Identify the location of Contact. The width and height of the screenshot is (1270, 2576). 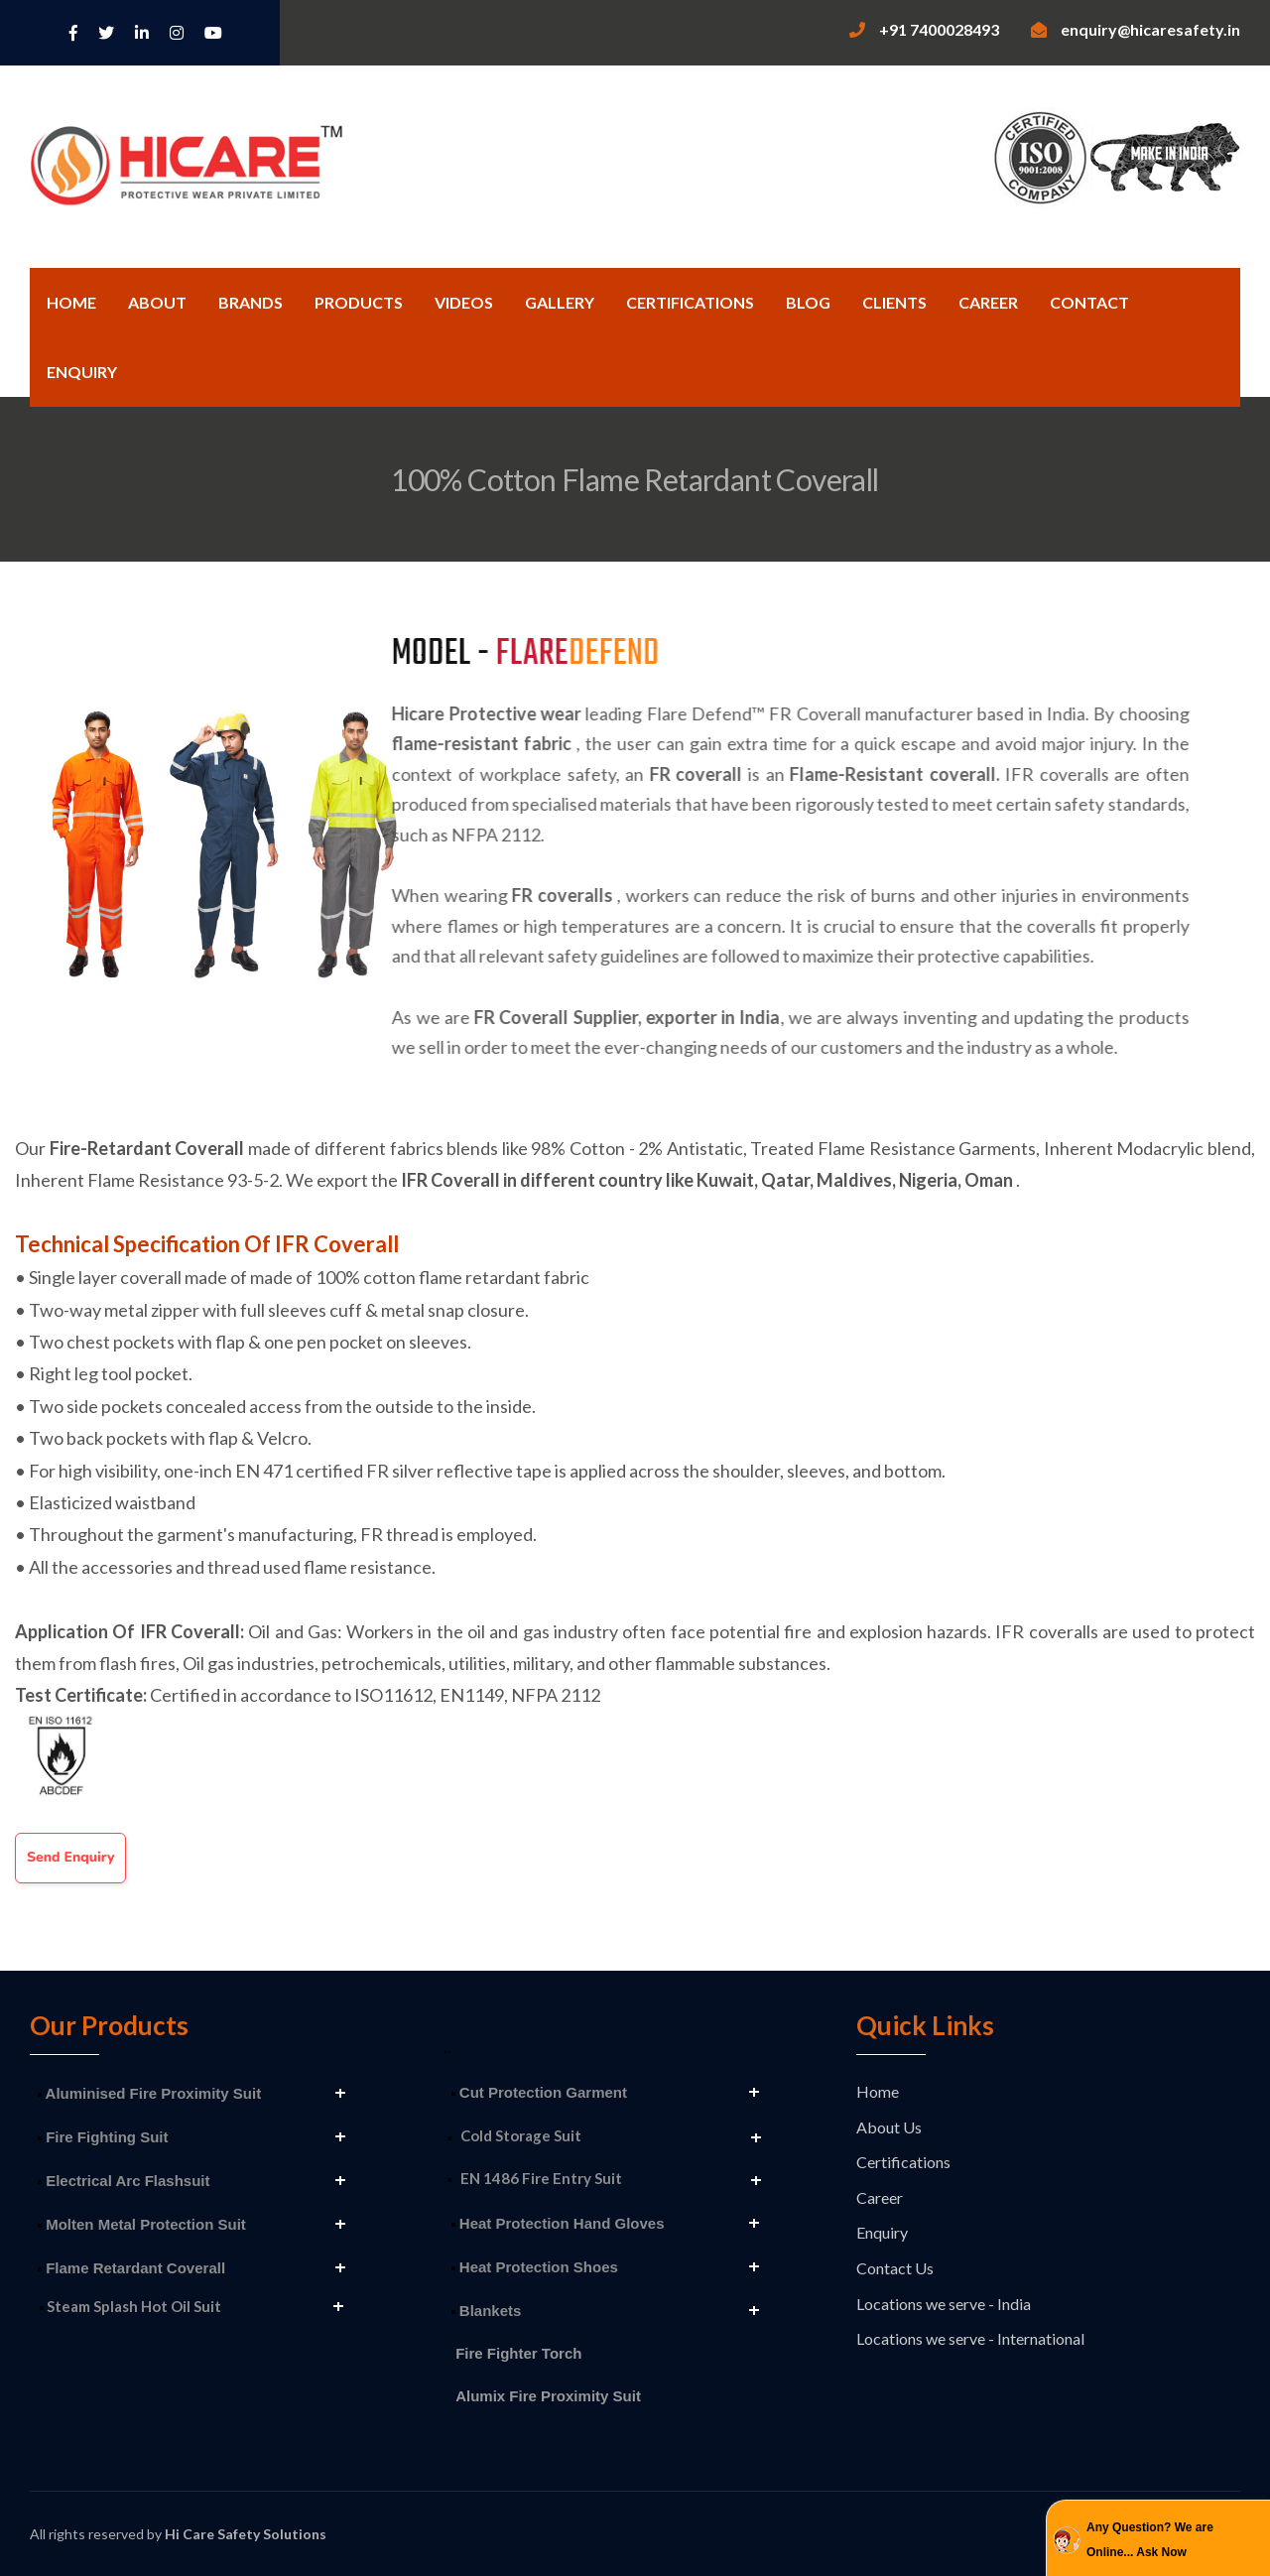
(1089, 302).